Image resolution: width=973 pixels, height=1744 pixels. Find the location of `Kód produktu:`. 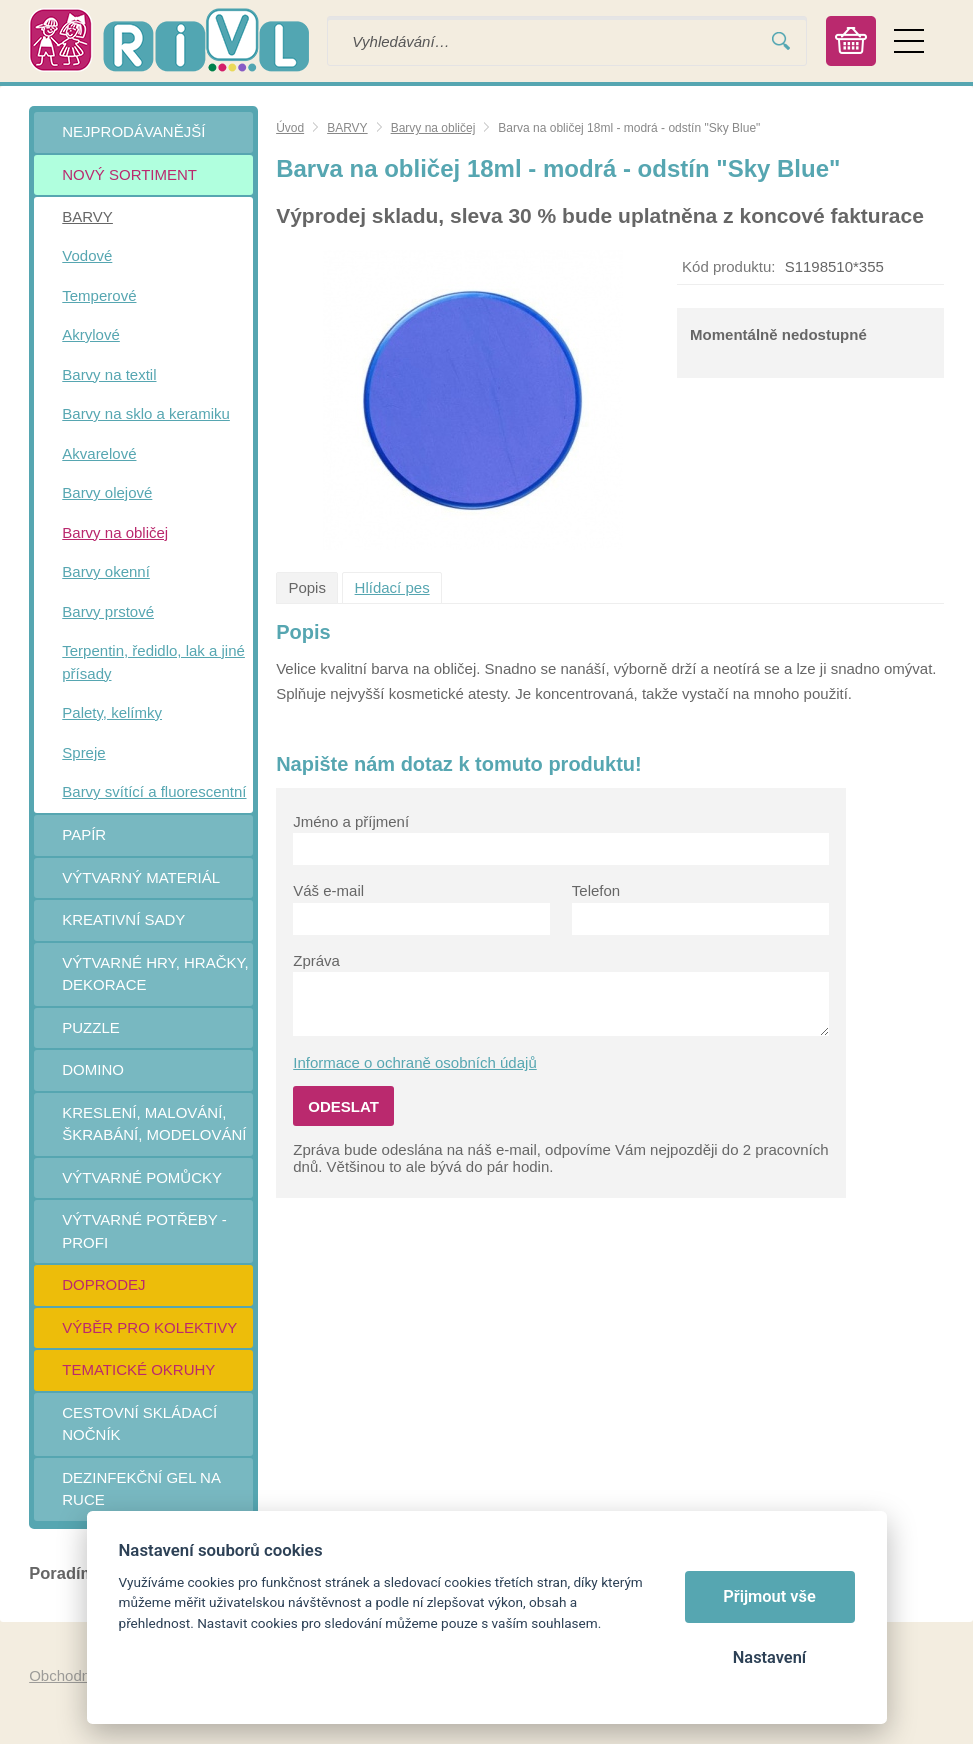

Kód produktu: is located at coordinates (728, 266).